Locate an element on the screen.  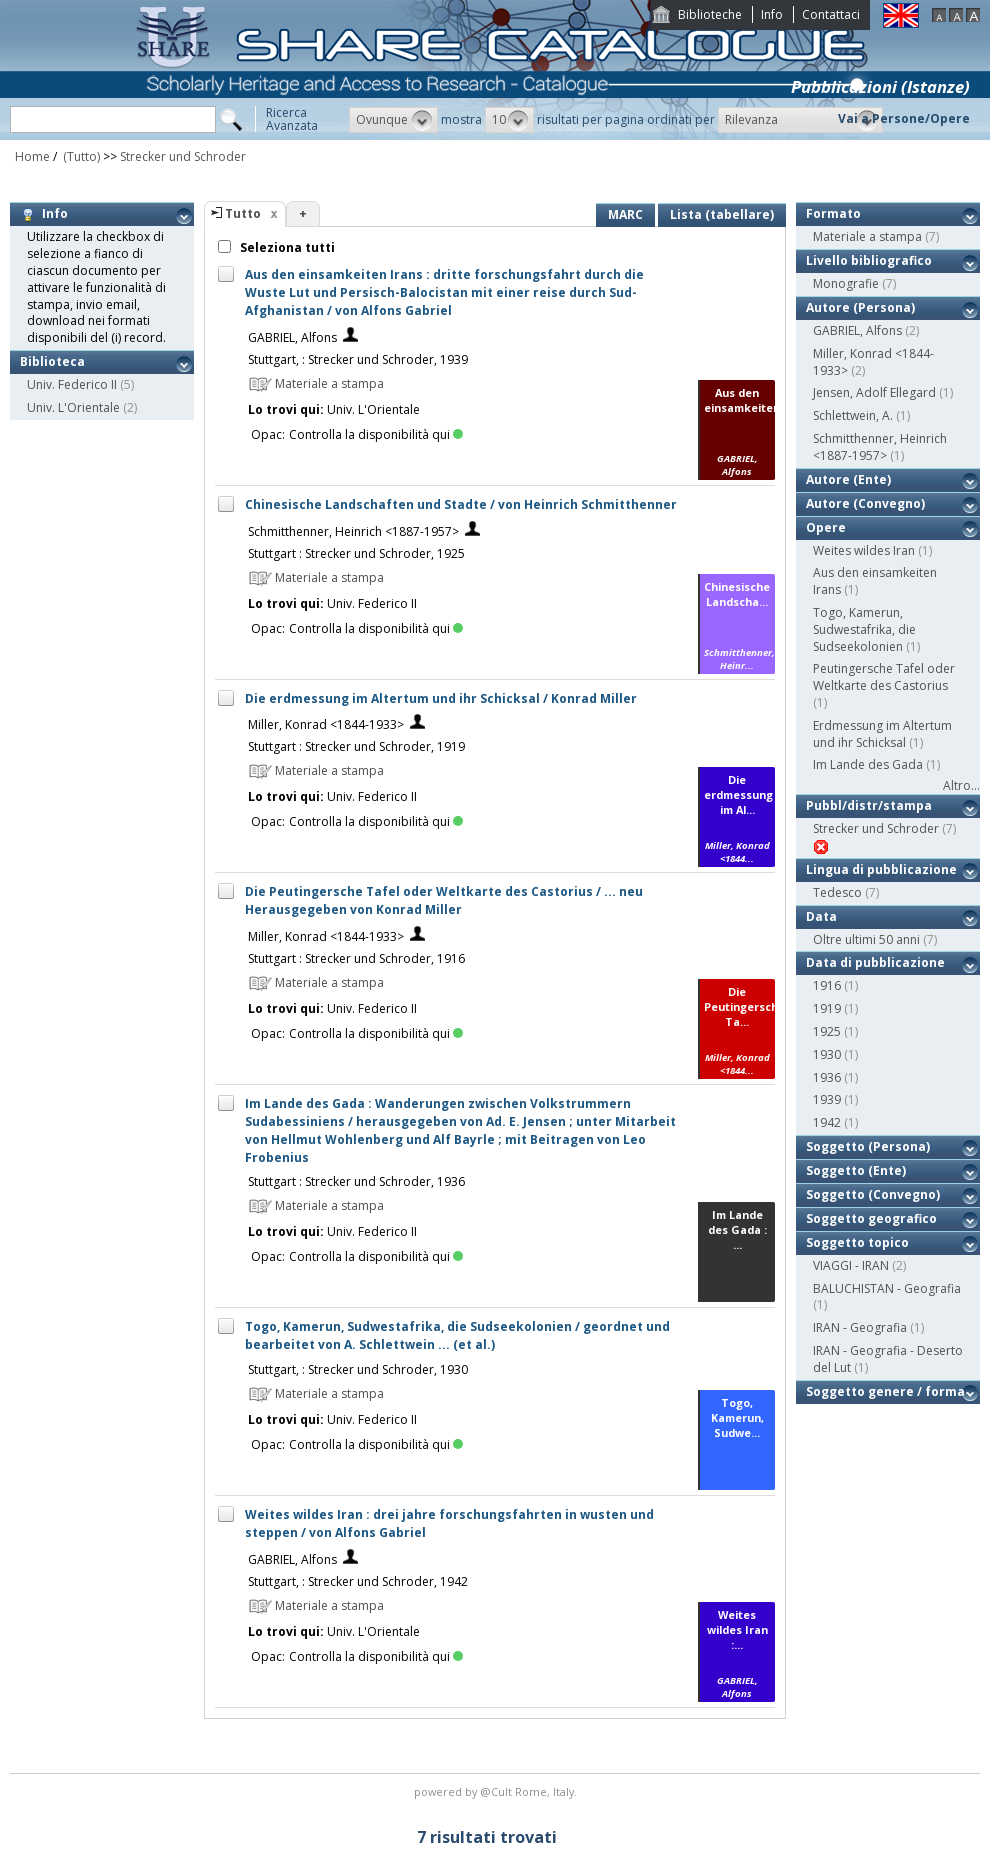
Soggetto topico is located at coordinates (857, 1242).